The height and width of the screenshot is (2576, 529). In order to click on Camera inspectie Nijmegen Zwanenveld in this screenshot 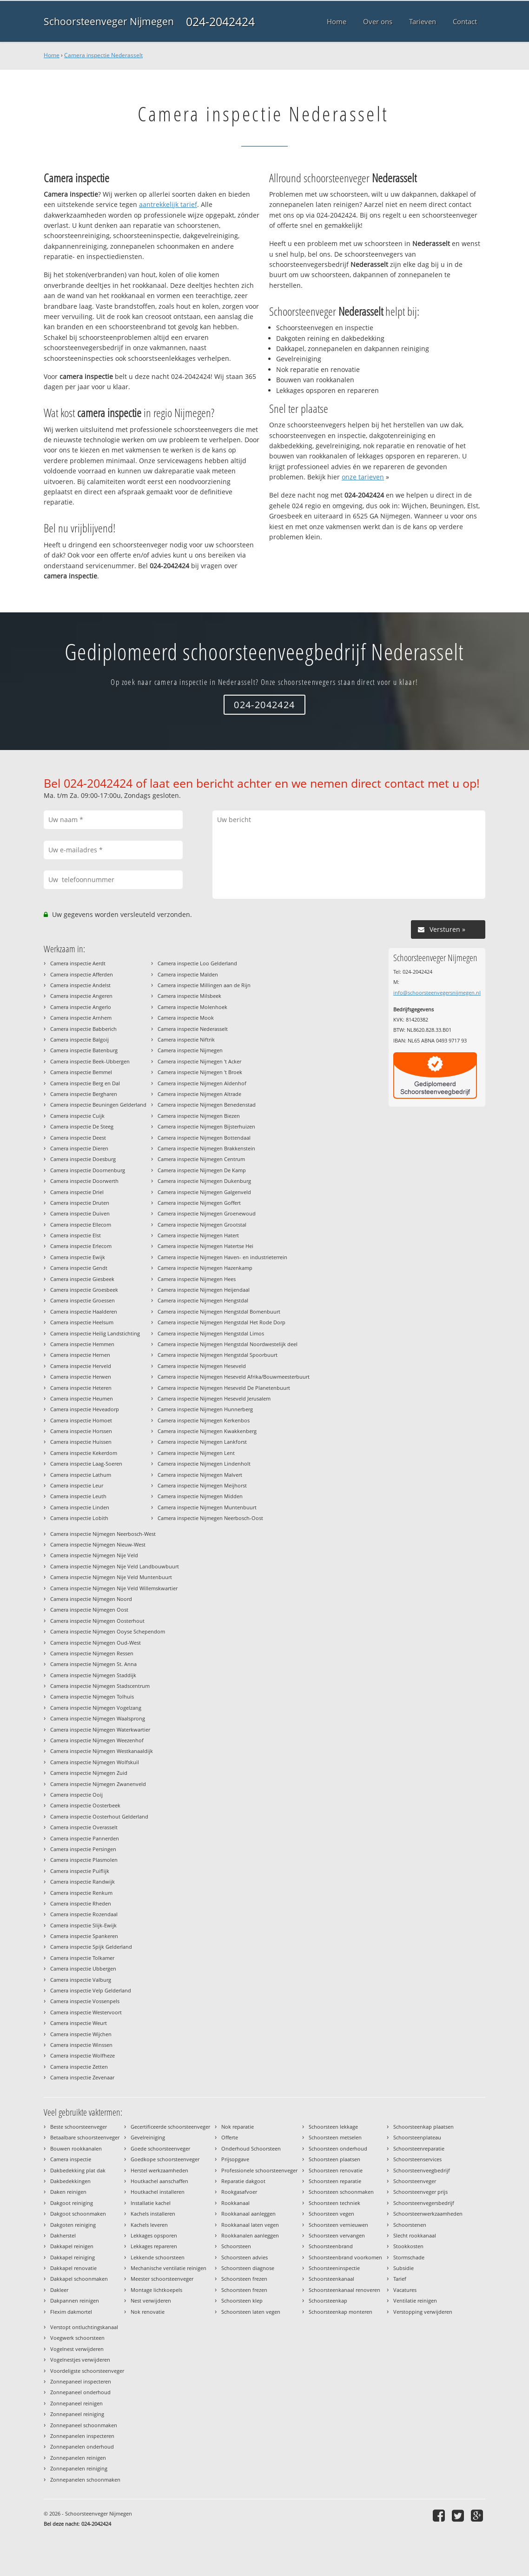, I will do `click(98, 1783)`.